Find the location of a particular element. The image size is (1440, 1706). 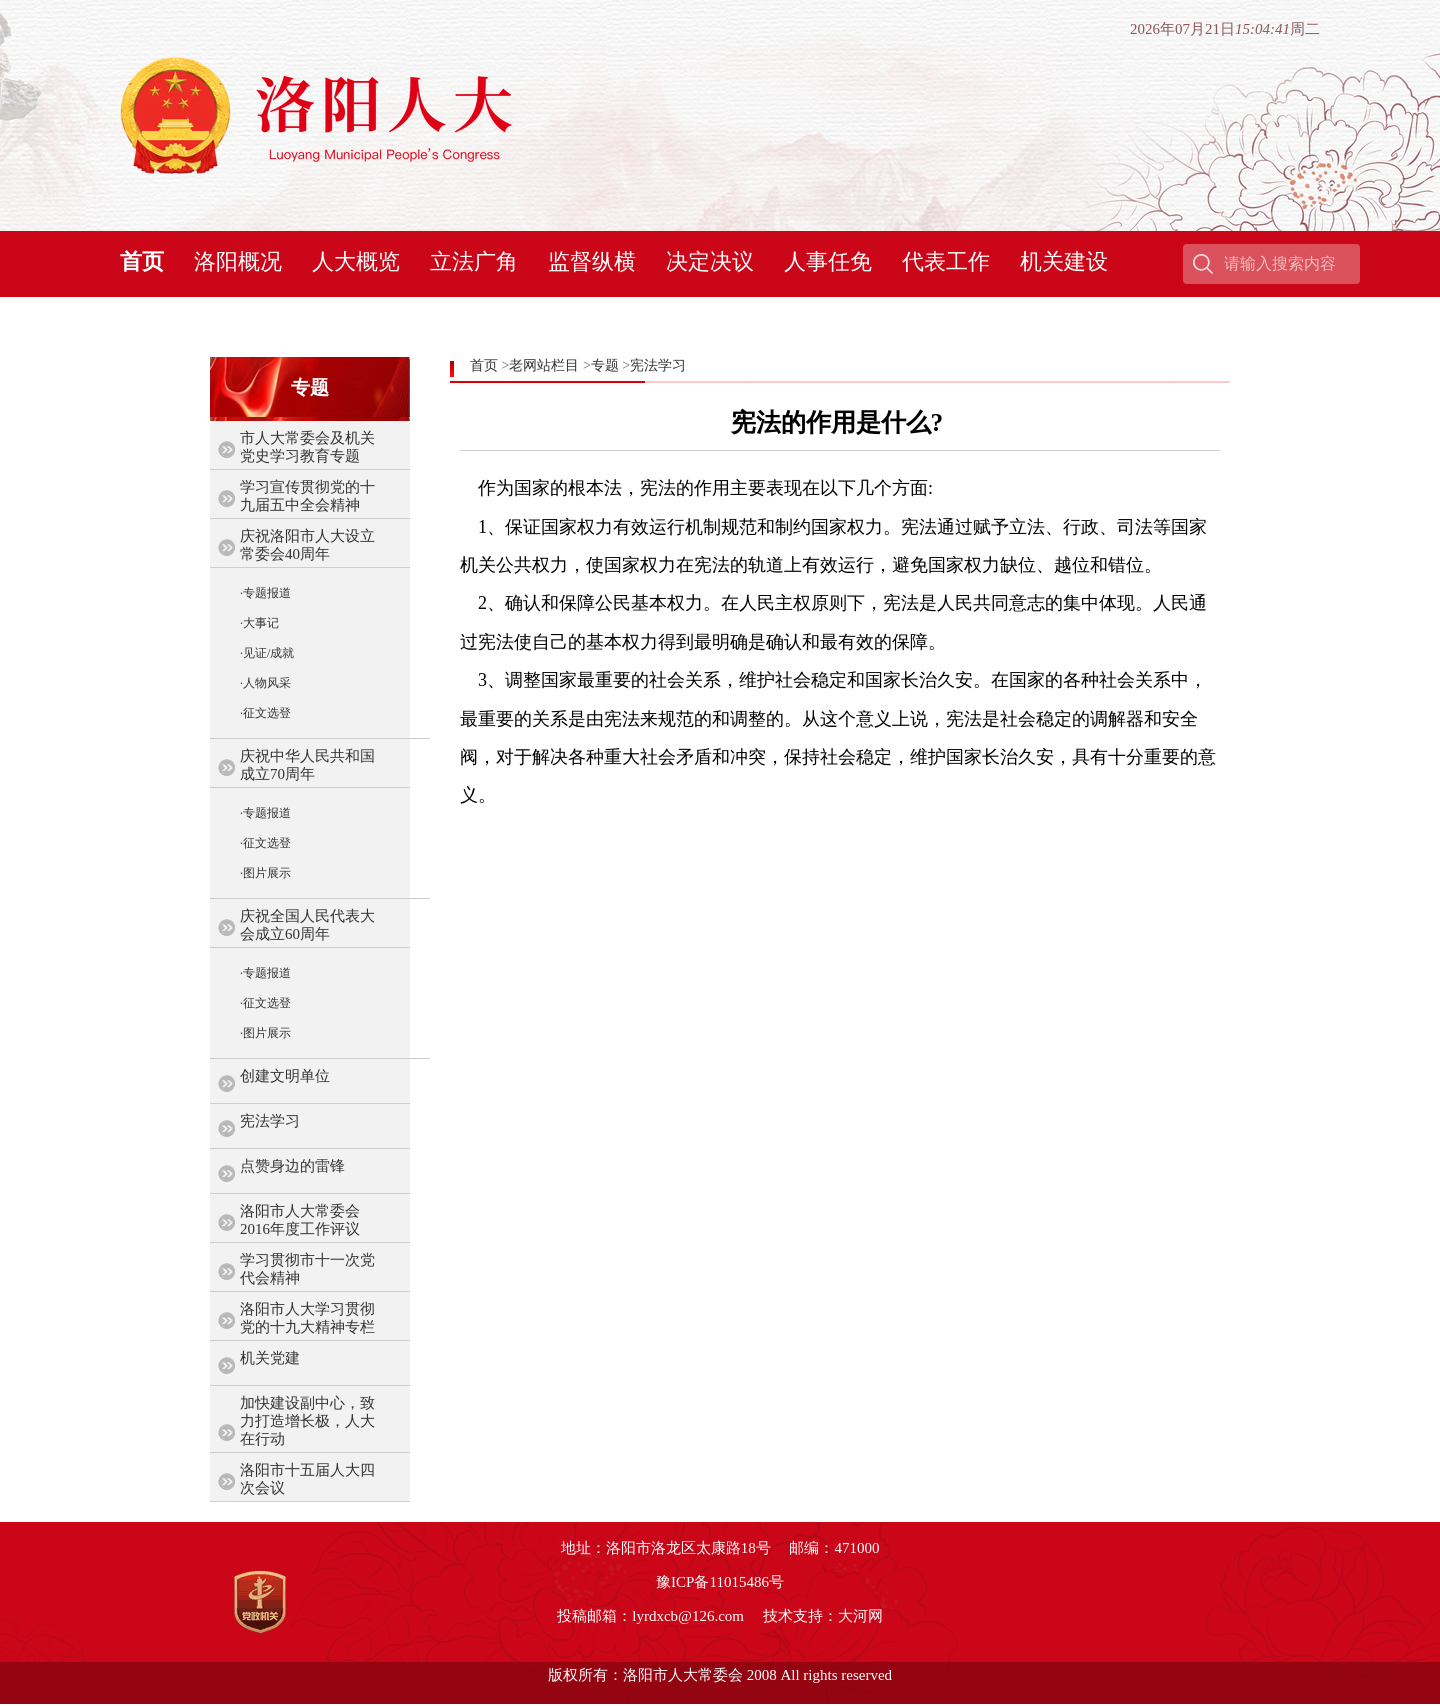

·人物风采 is located at coordinates (265, 683).